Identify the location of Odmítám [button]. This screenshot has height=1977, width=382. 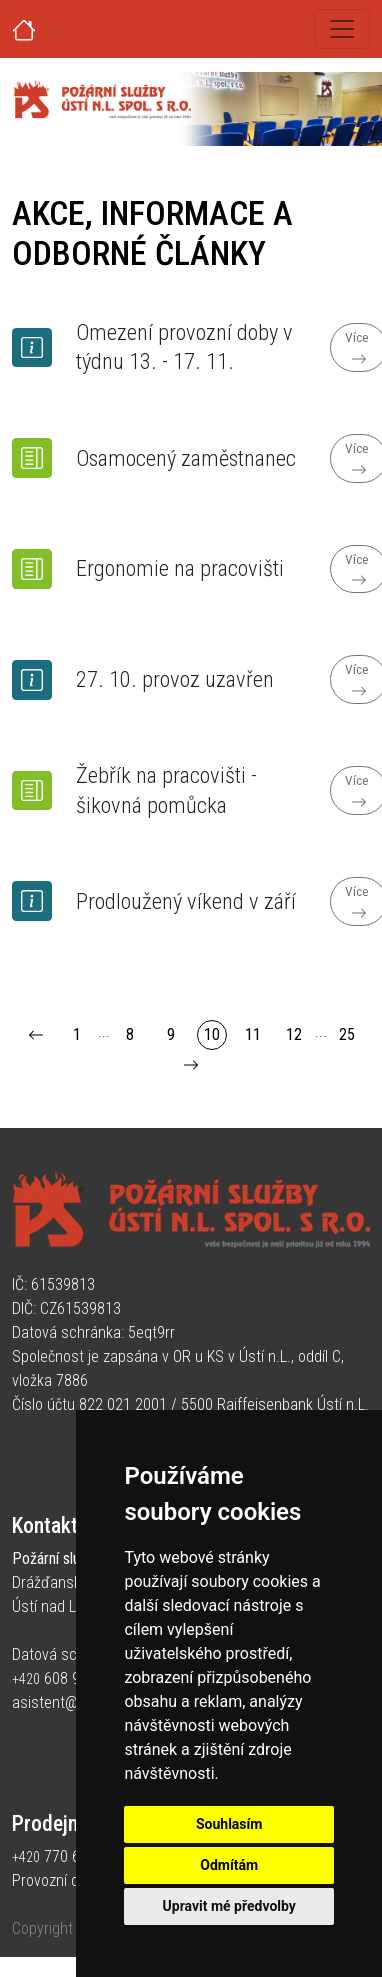
(229, 1865).